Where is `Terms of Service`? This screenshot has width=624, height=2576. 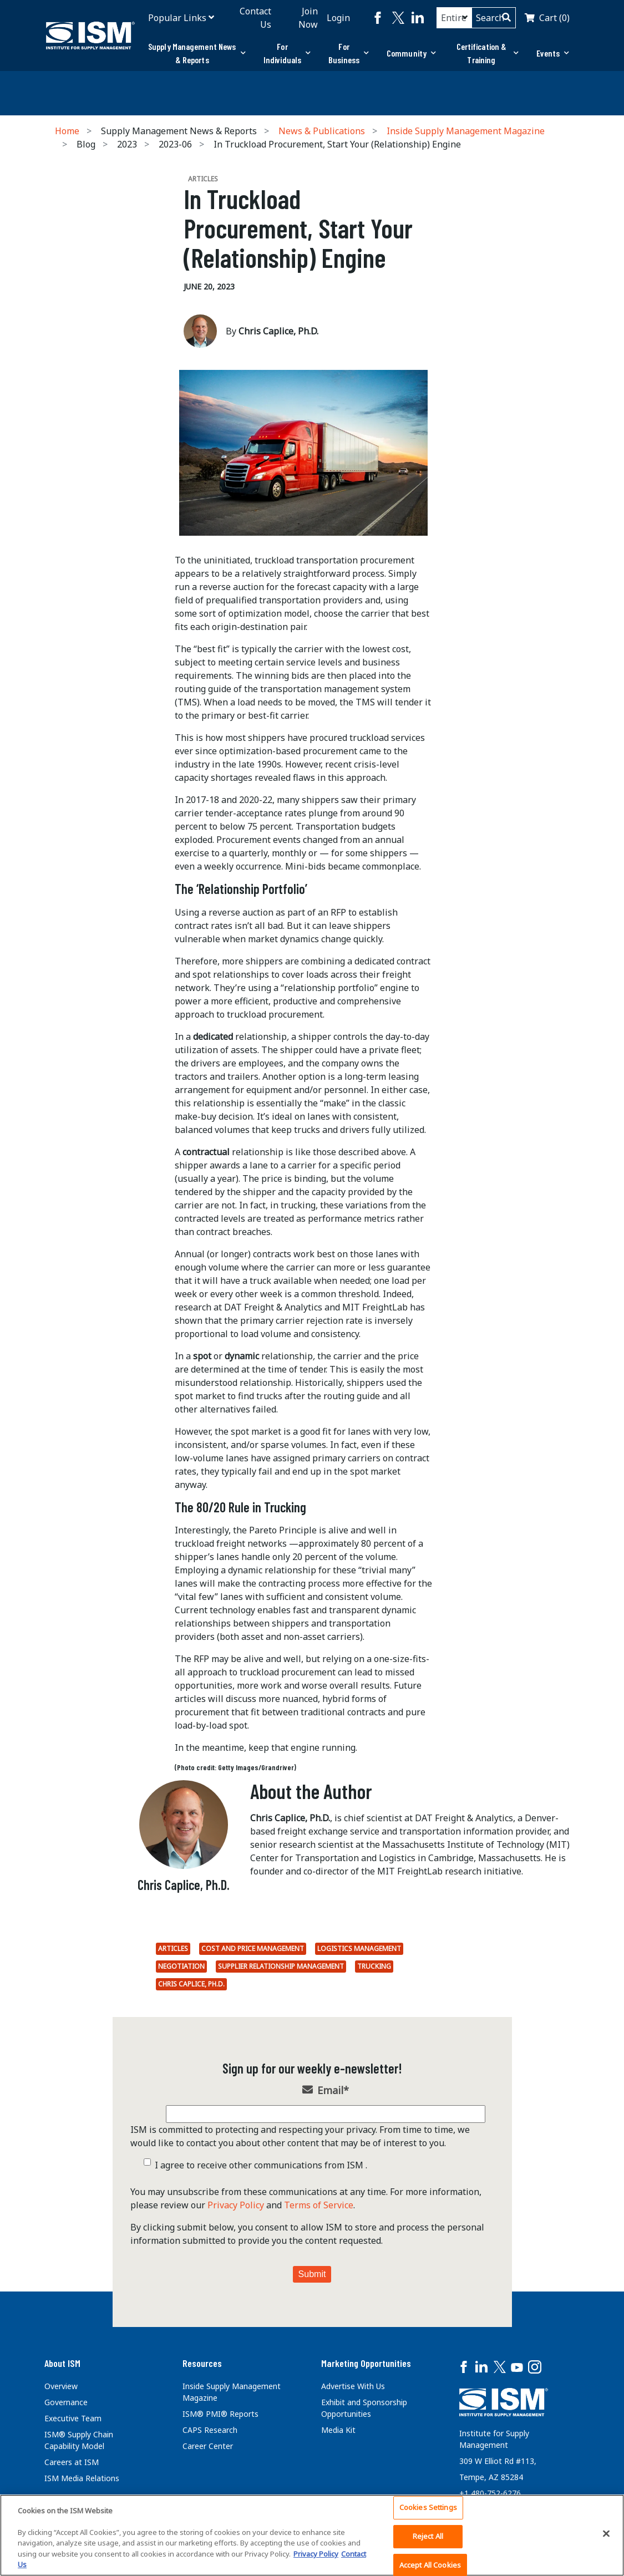
Terms of Service is located at coordinates (318, 2205).